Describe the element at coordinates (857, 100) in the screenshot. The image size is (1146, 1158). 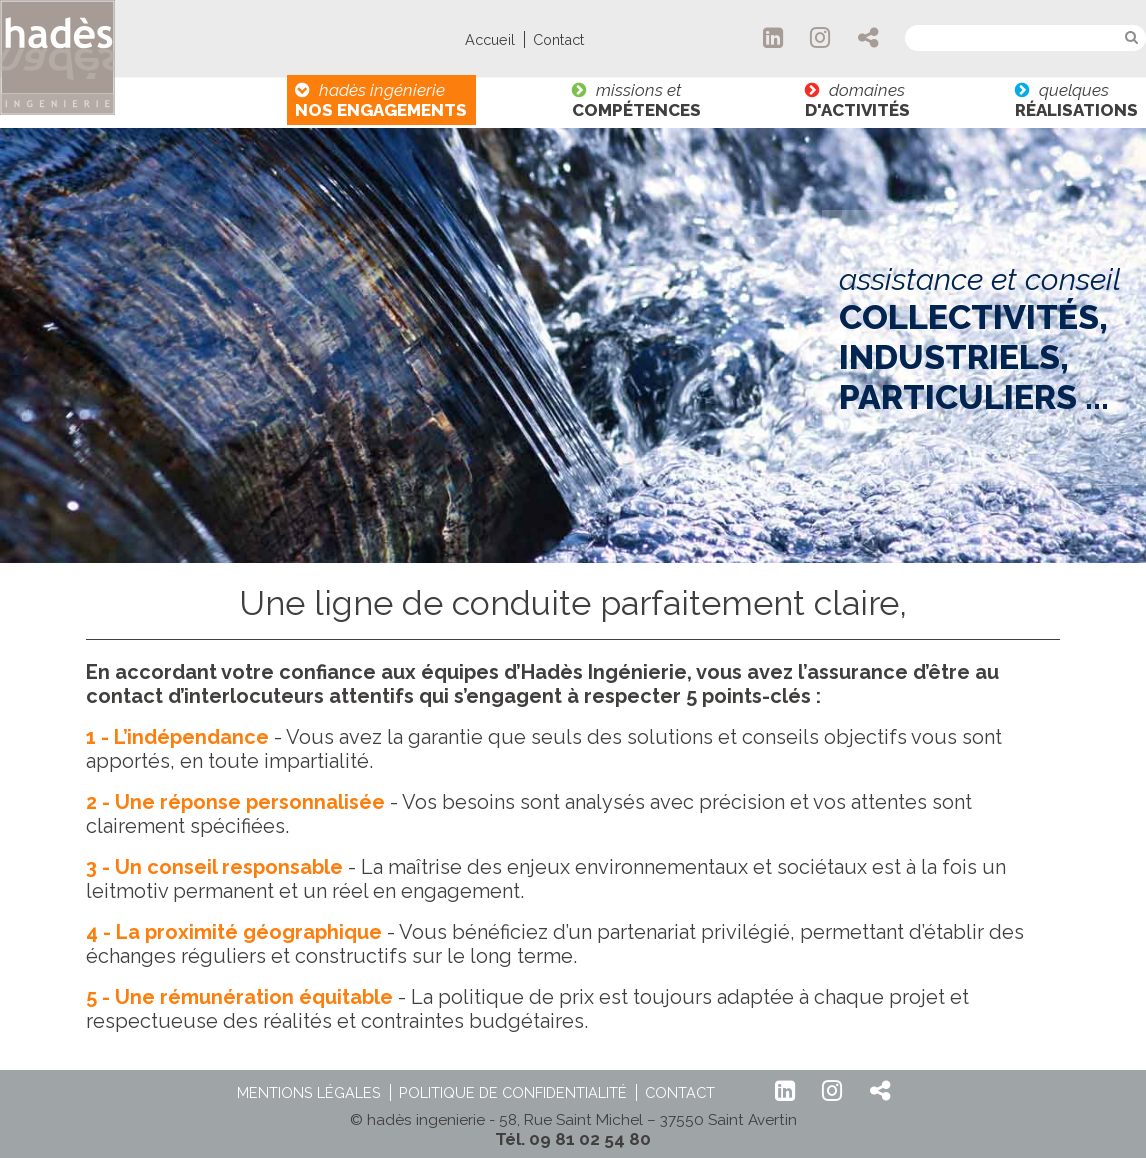
I see `domaines` at that location.